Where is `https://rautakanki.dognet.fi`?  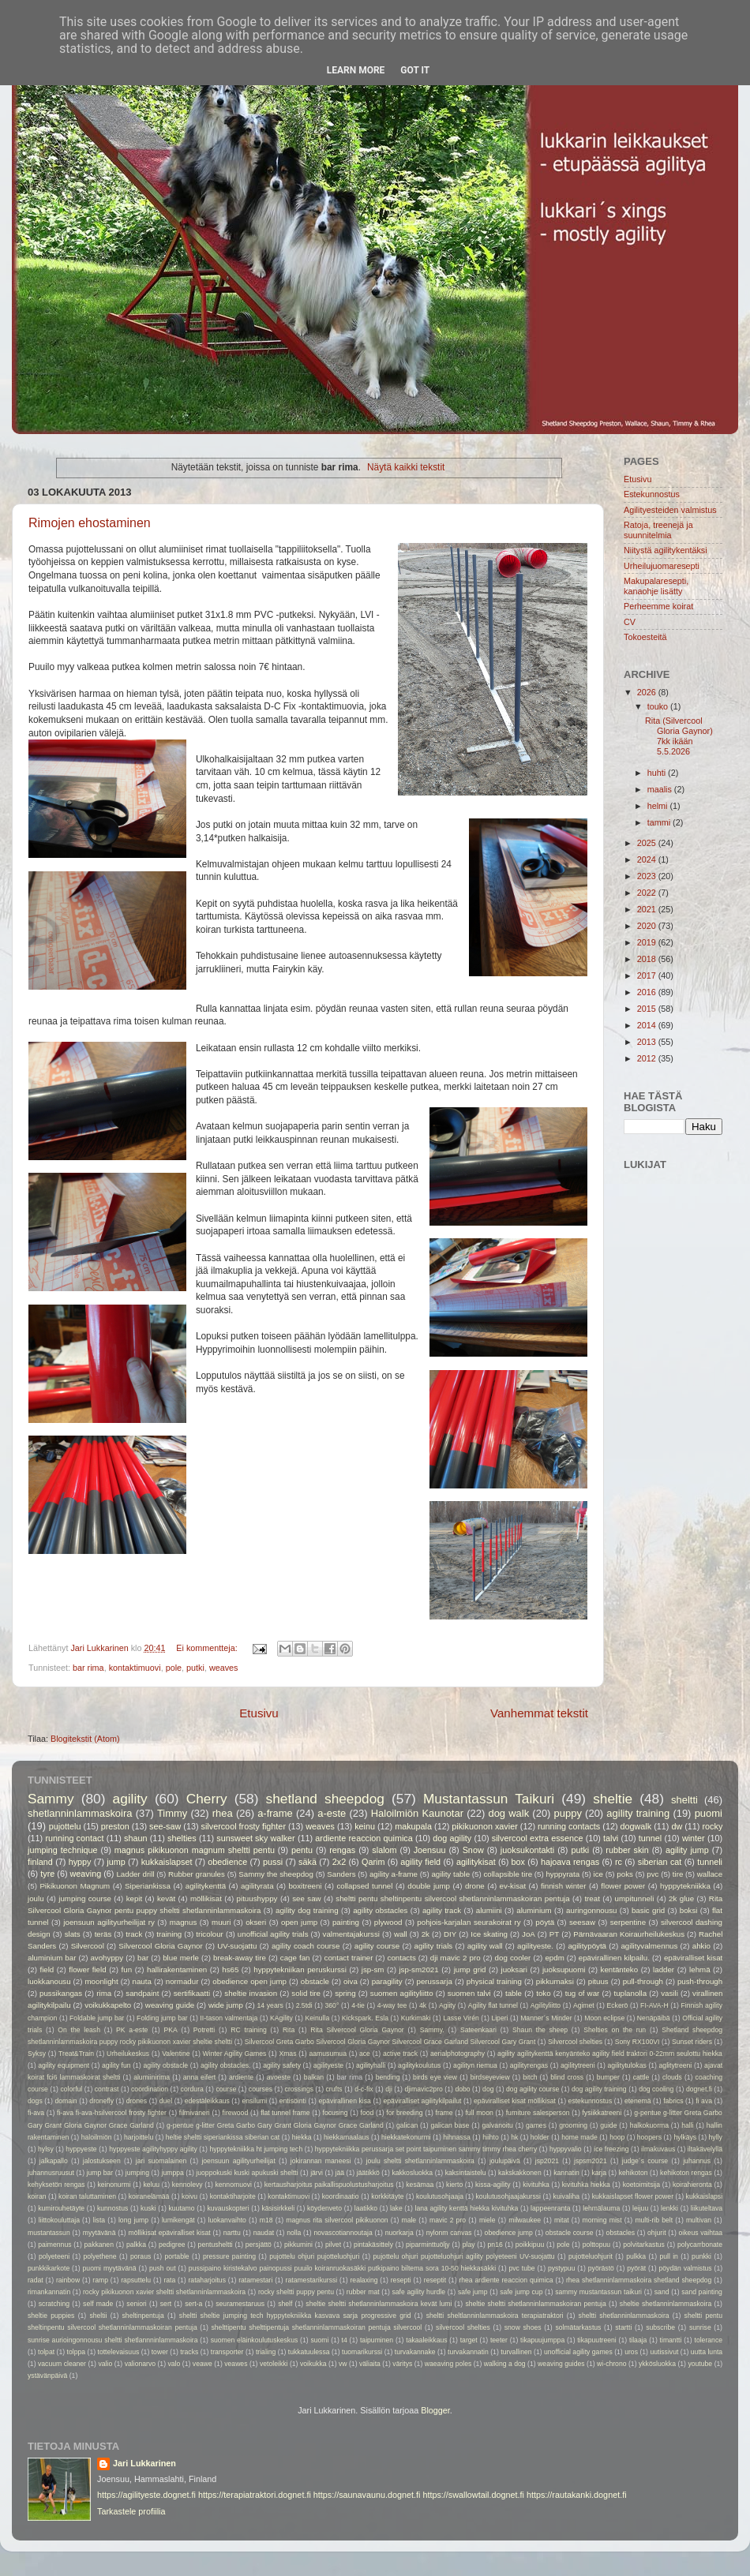 https://rautakanki.dognet.fi is located at coordinates (577, 2494).